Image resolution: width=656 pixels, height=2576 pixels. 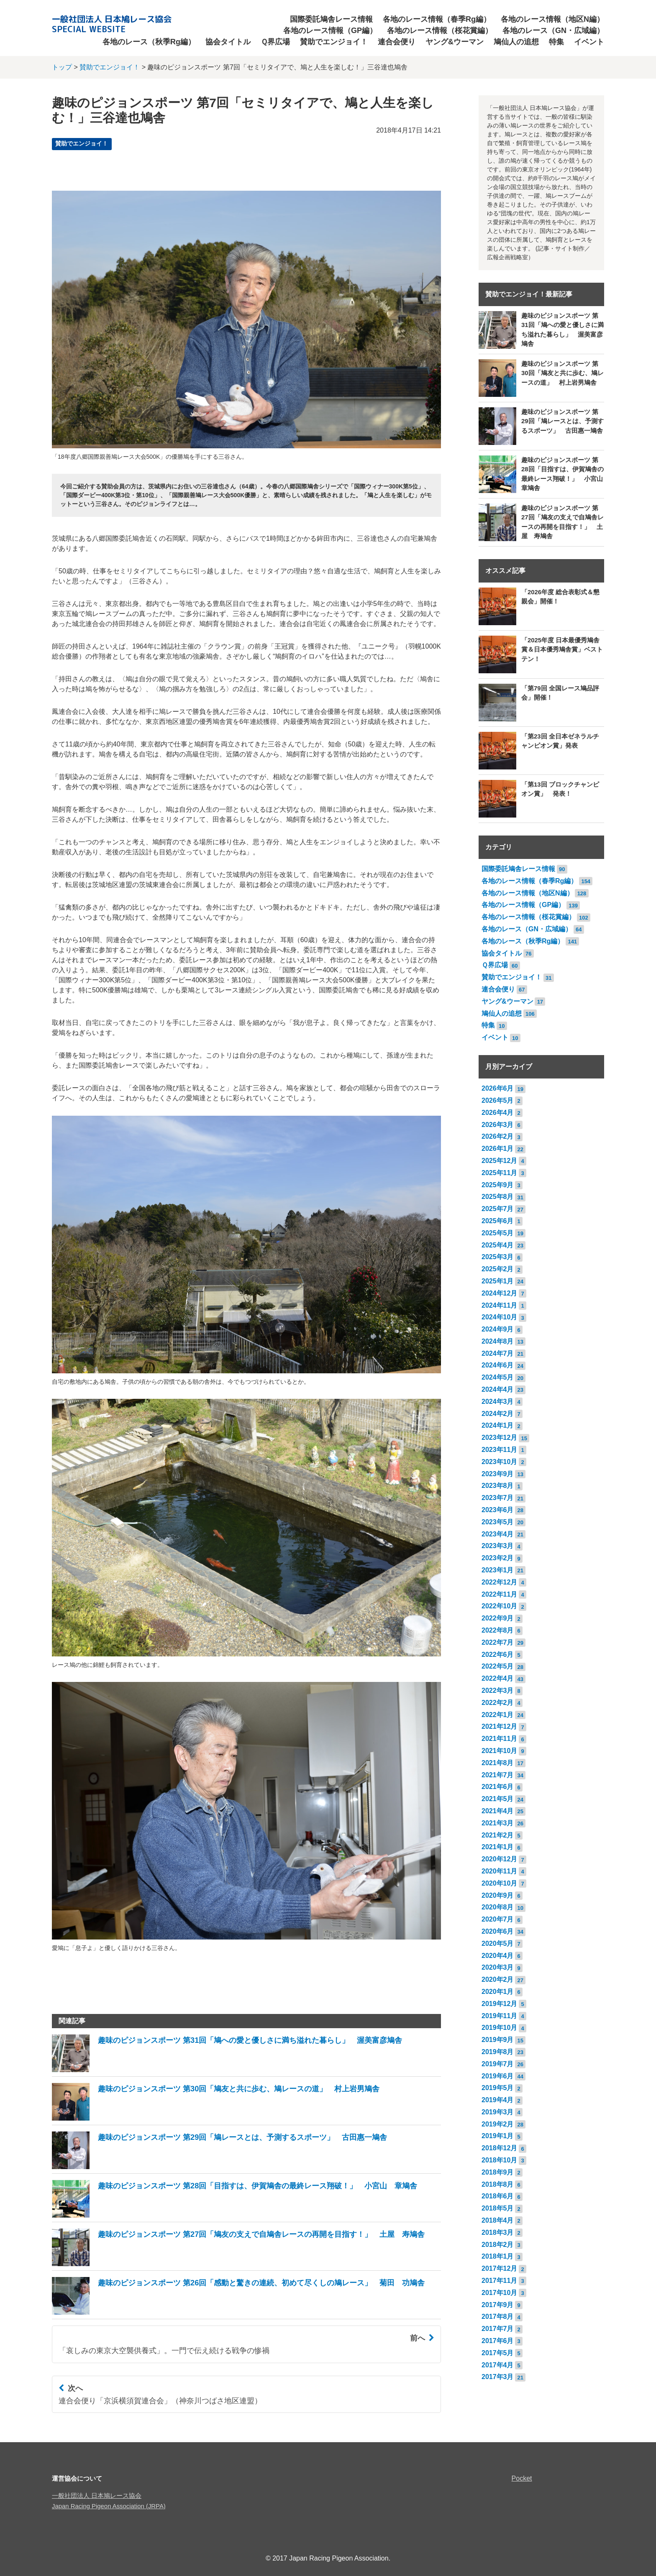 I want to click on 2018年4月, so click(x=498, y=2220).